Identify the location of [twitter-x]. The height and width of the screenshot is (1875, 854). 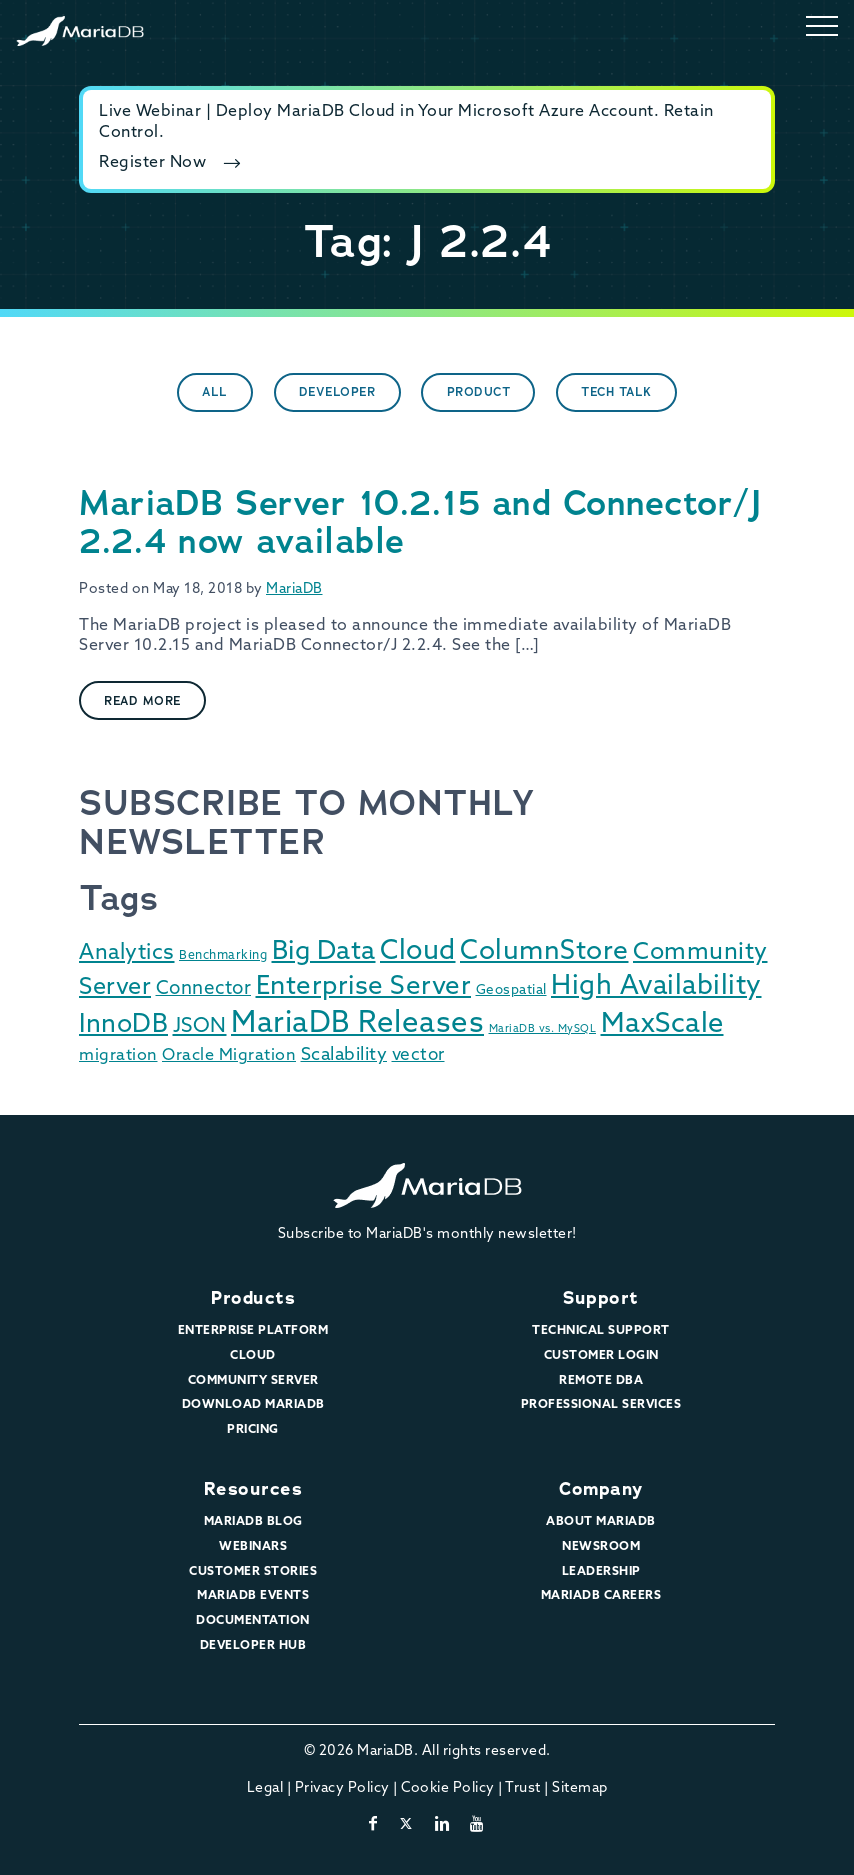
(406, 1825).